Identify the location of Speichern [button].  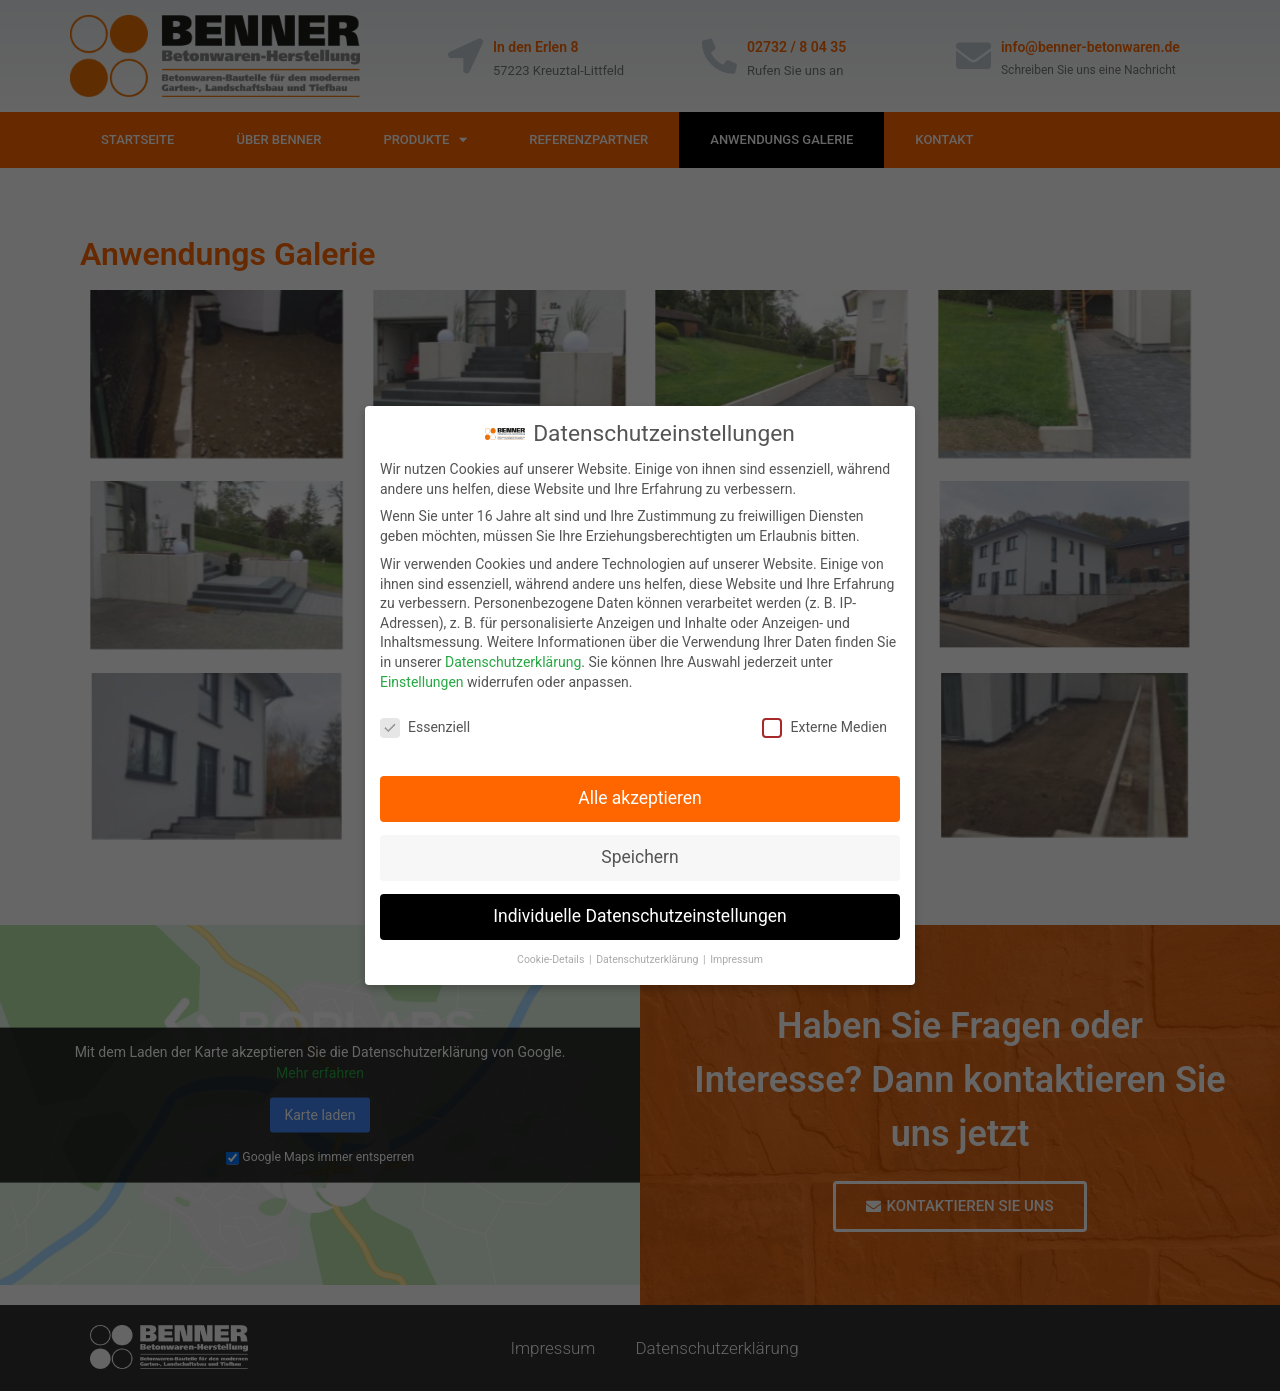
(639, 857).